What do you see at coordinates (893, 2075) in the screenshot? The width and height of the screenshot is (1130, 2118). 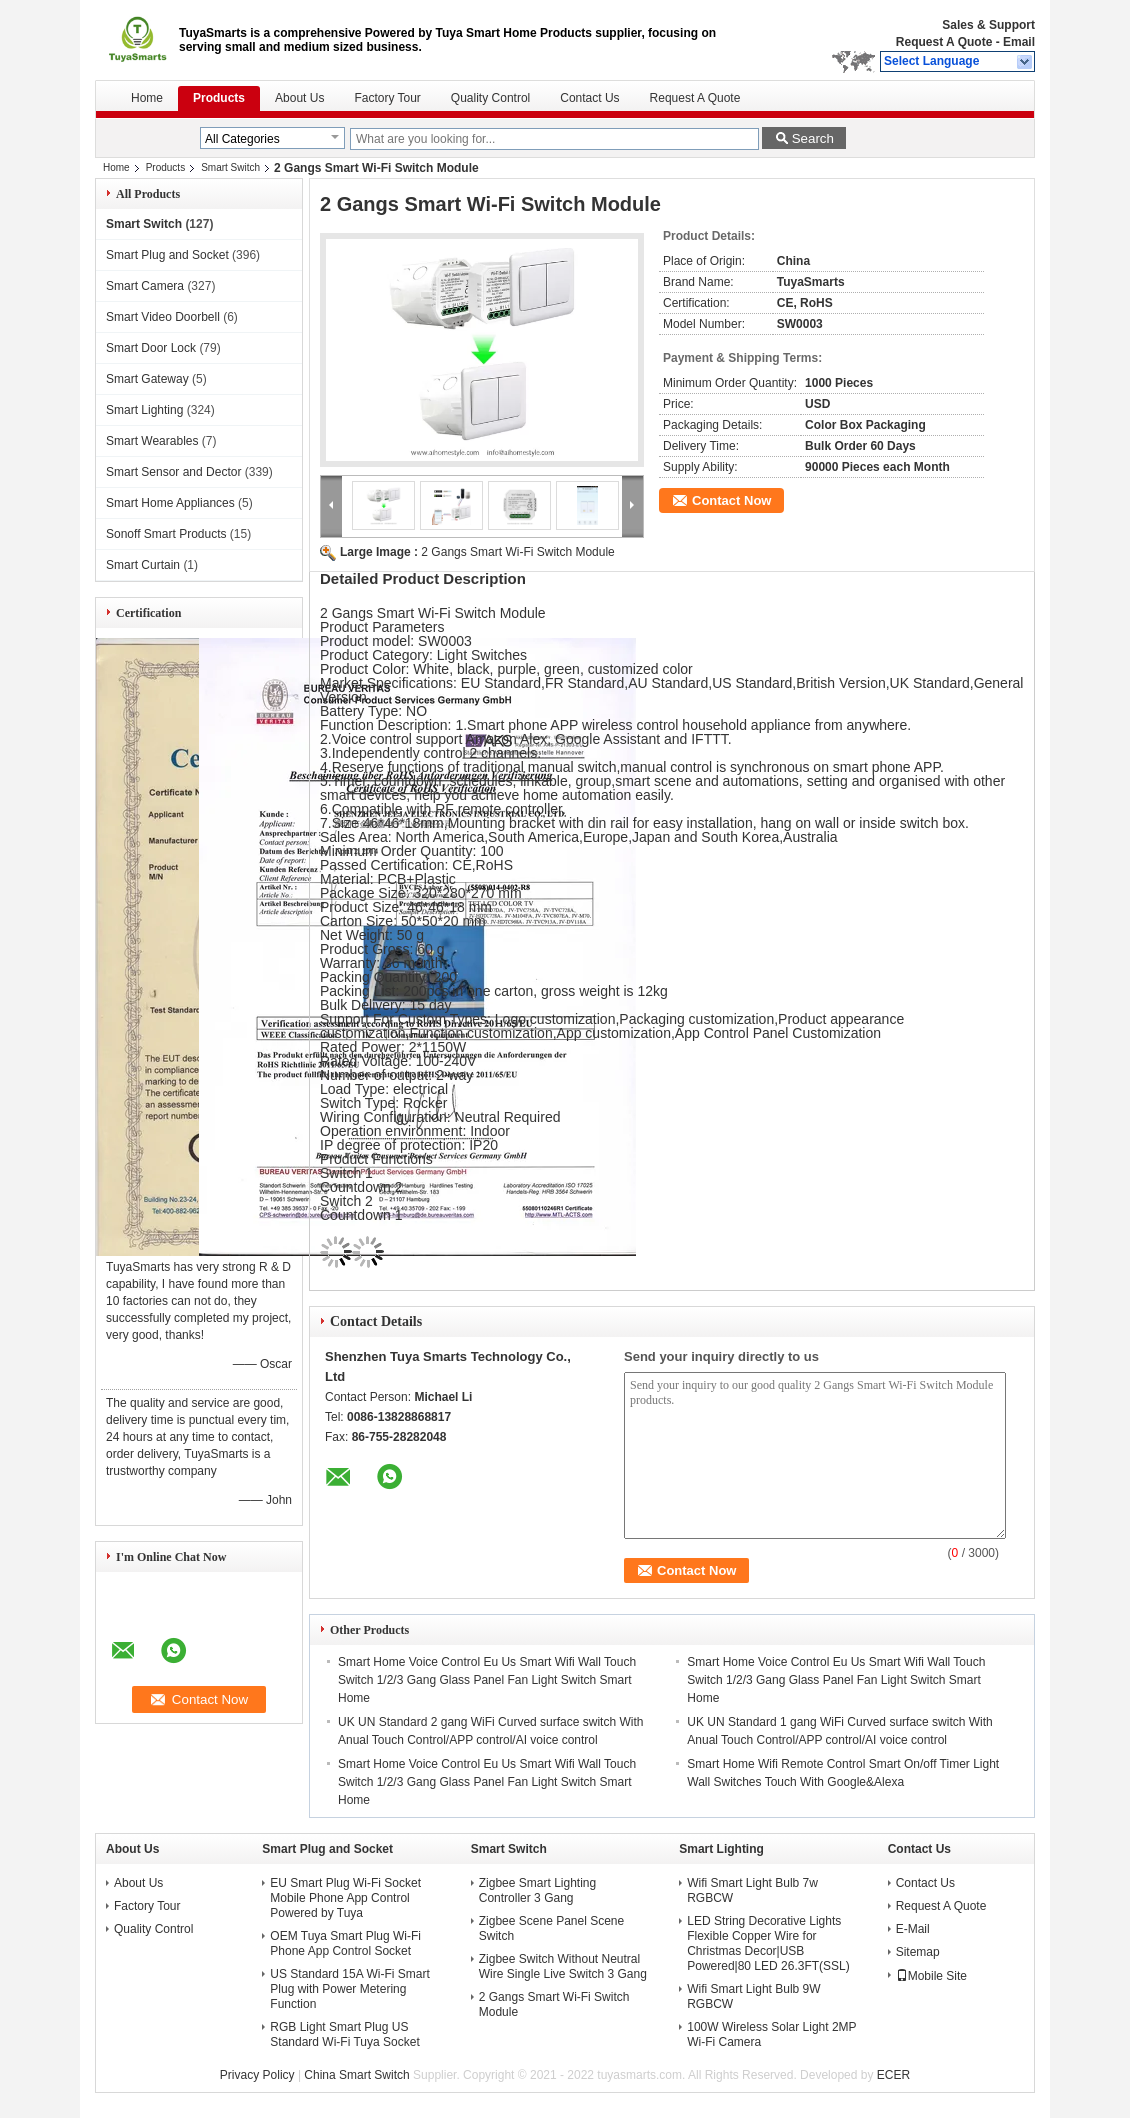 I see `ECER` at bounding box center [893, 2075].